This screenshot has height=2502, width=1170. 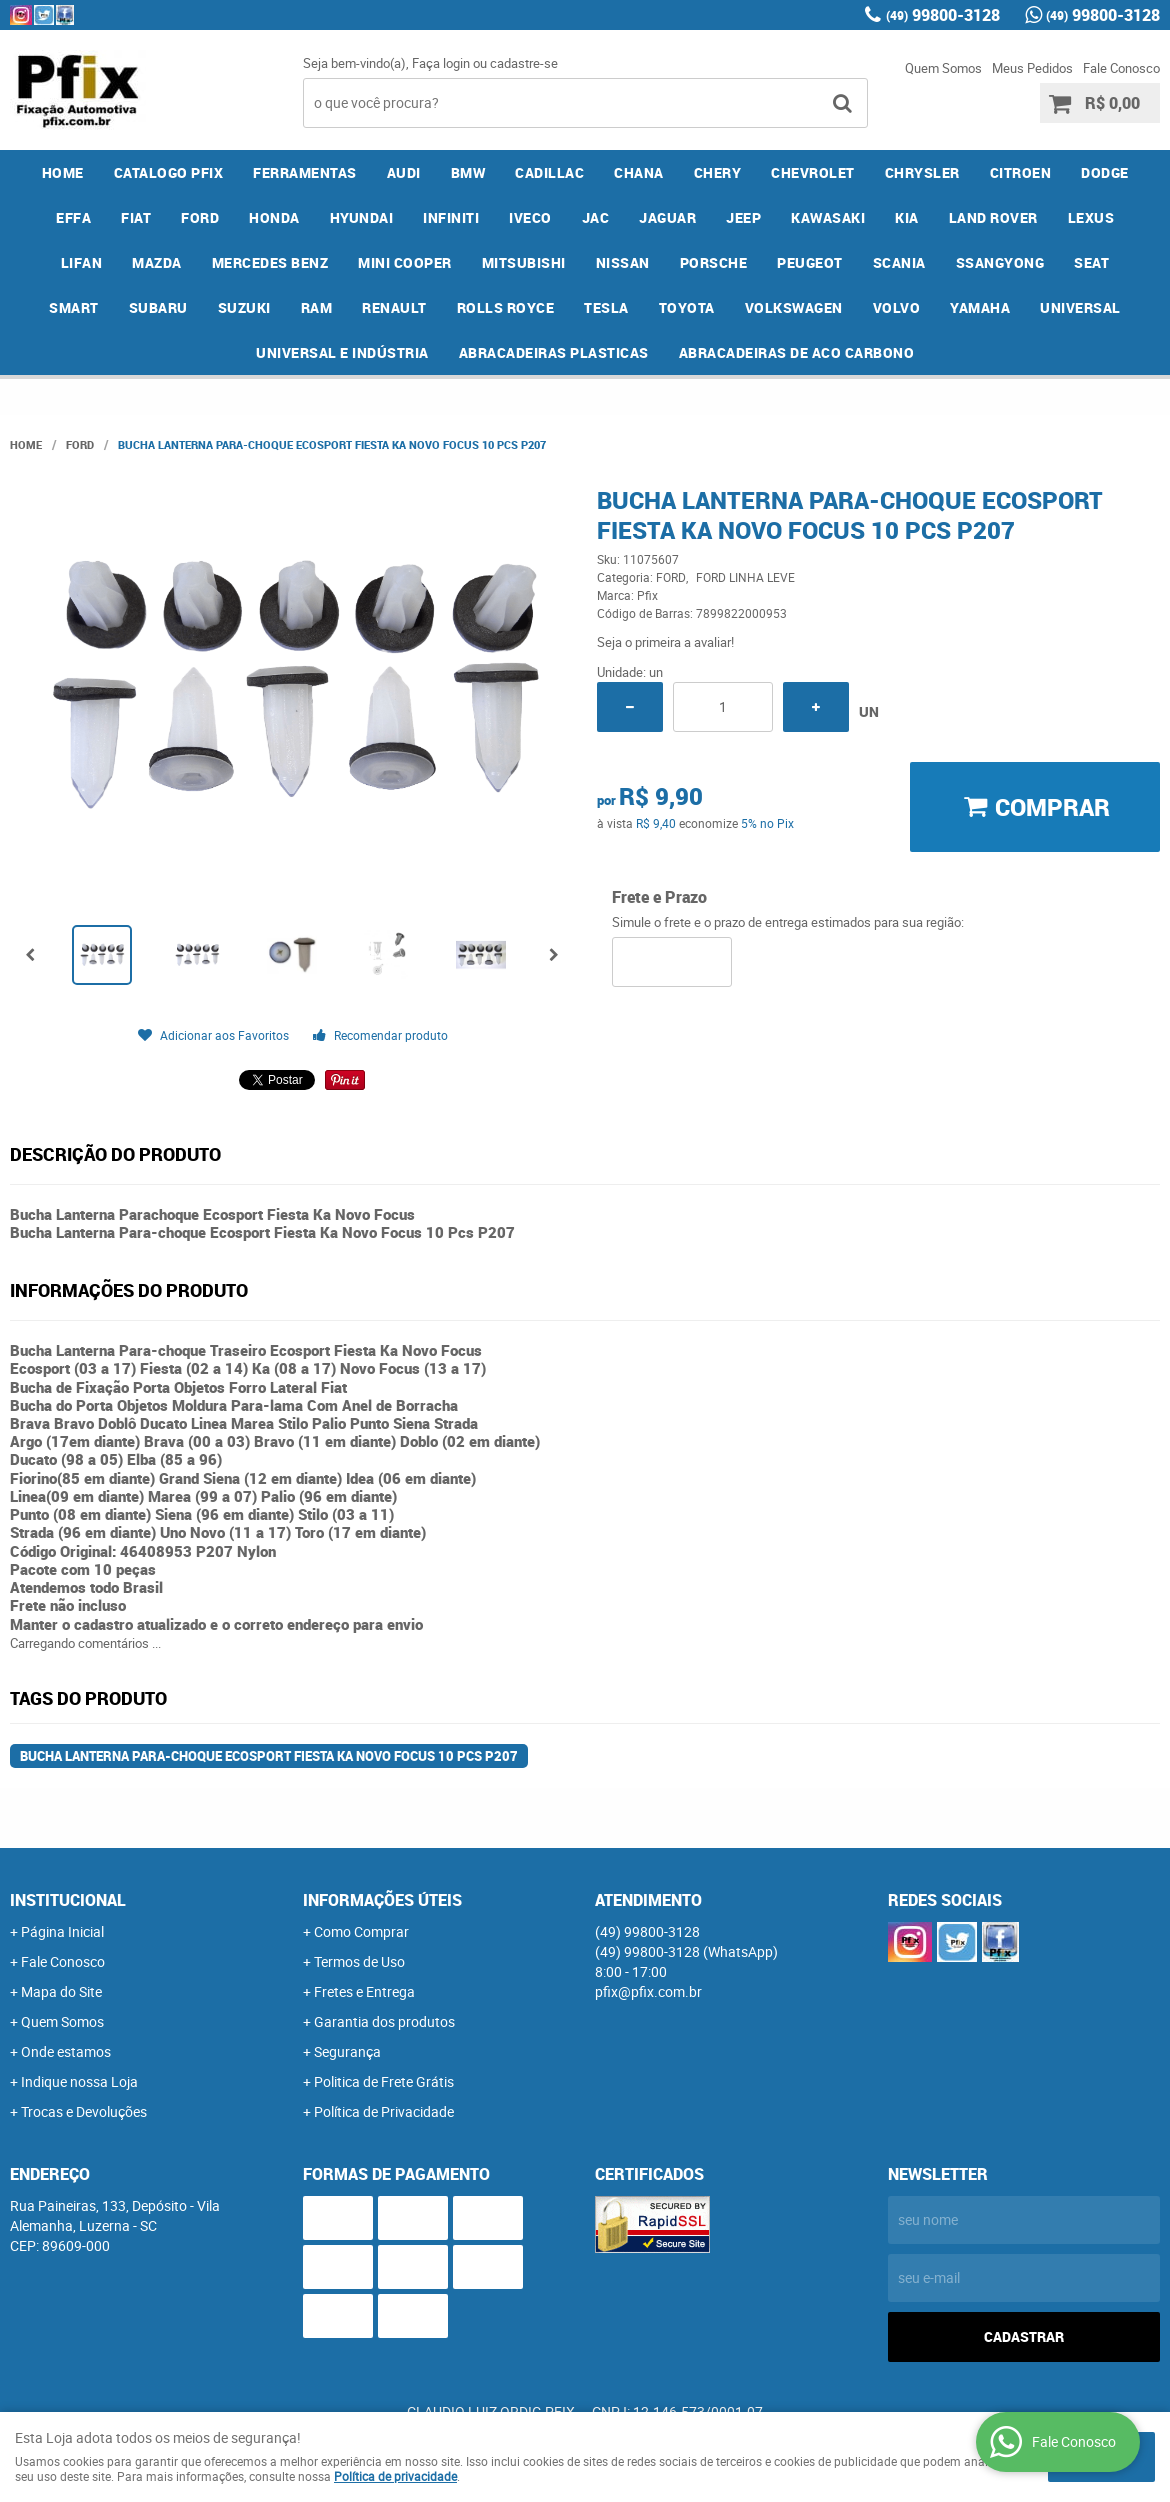 I want to click on Como Comprar, so click(x=361, y=1931).